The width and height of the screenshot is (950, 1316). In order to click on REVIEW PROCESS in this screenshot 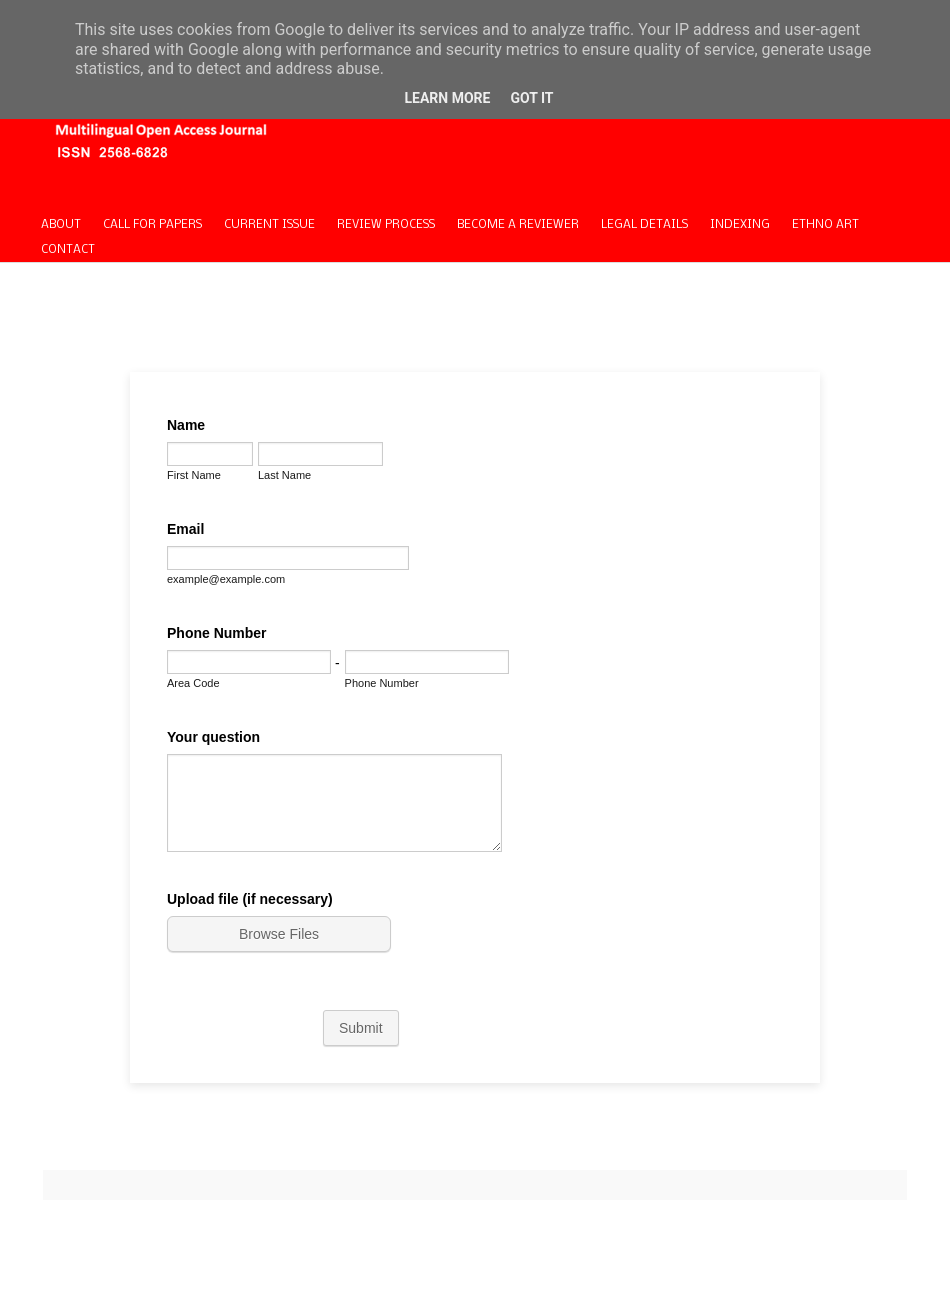, I will do `click(386, 225)`.